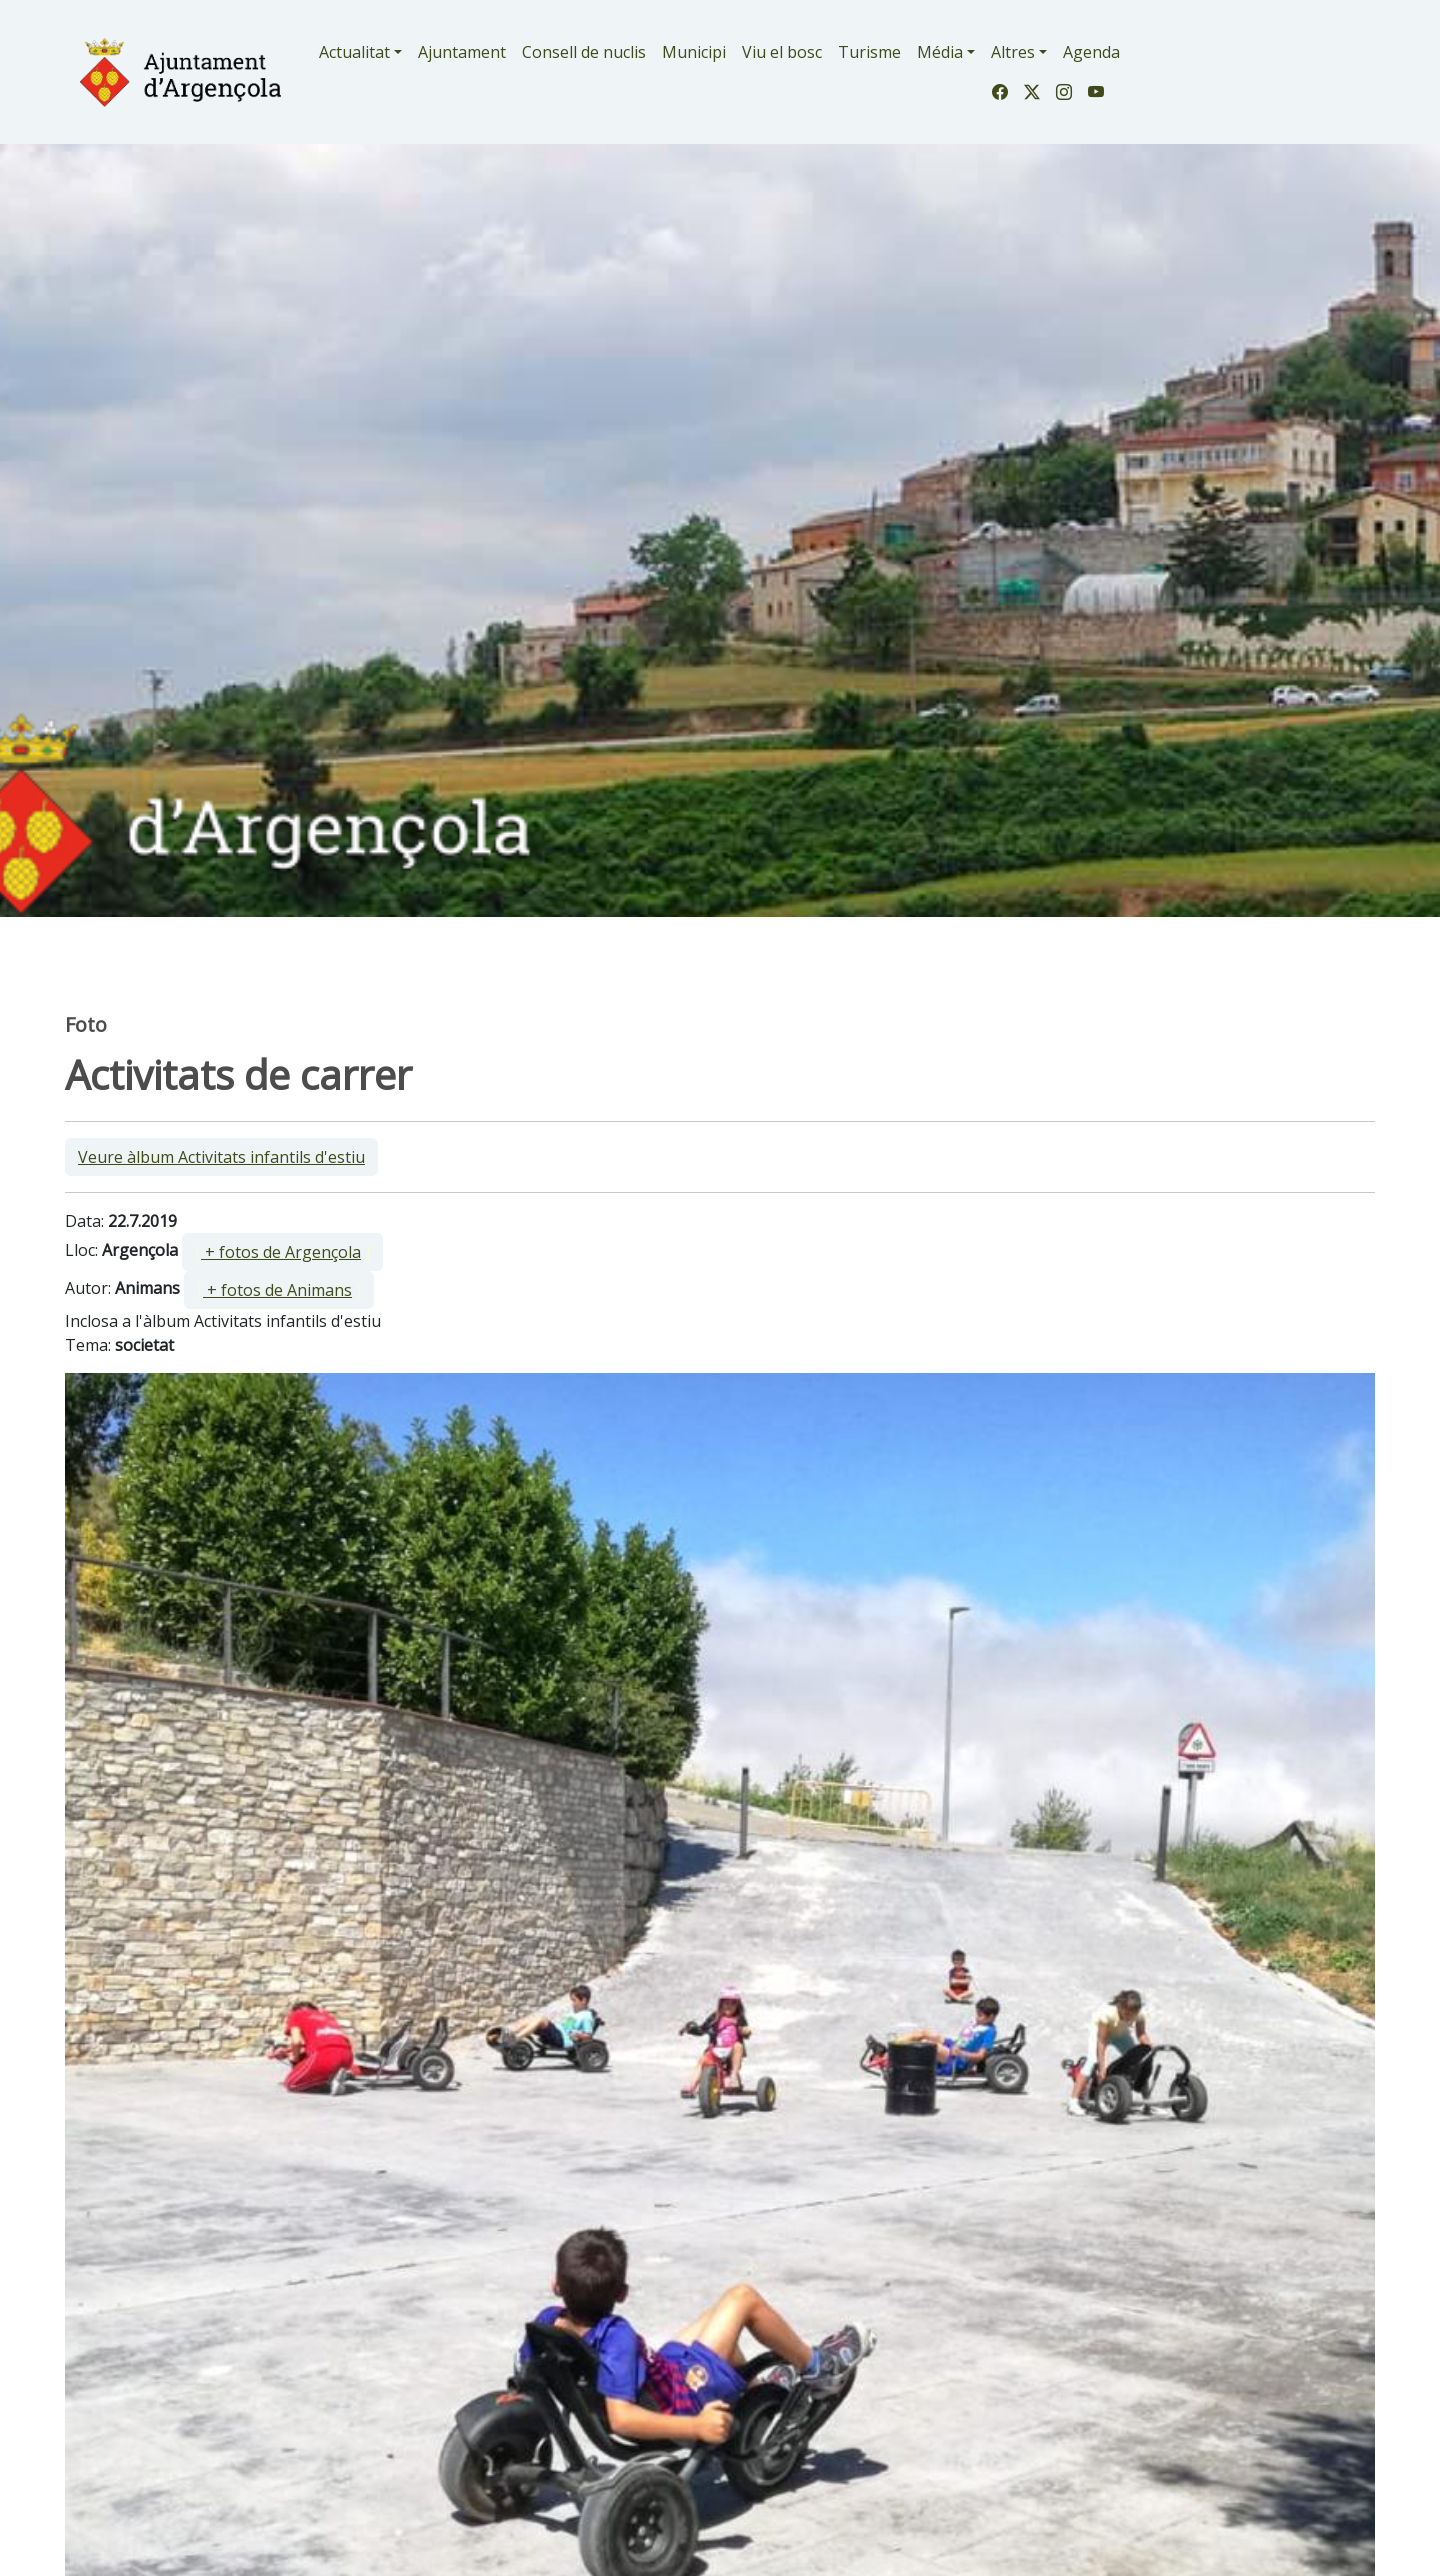 Image resolution: width=1440 pixels, height=2576 pixels. I want to click on + fotos de Argençola, so click(281, 1252).